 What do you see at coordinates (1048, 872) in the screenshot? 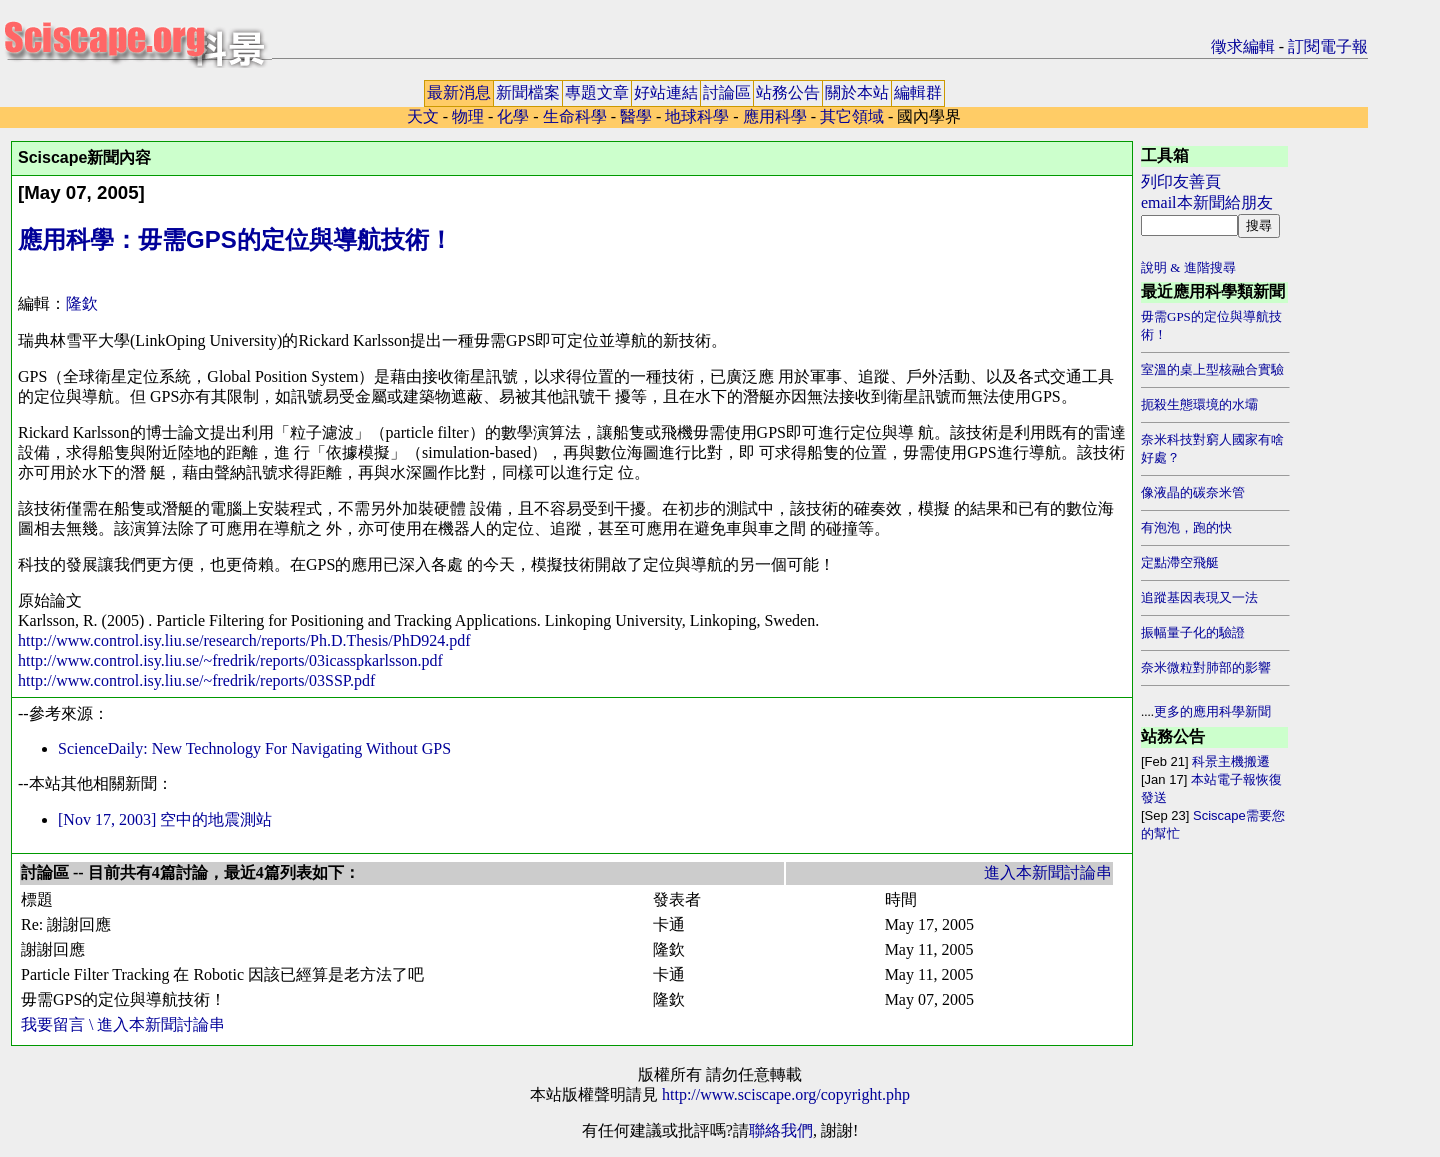
I see `進入本新聞討論串` at bounding box center [1048, 872].